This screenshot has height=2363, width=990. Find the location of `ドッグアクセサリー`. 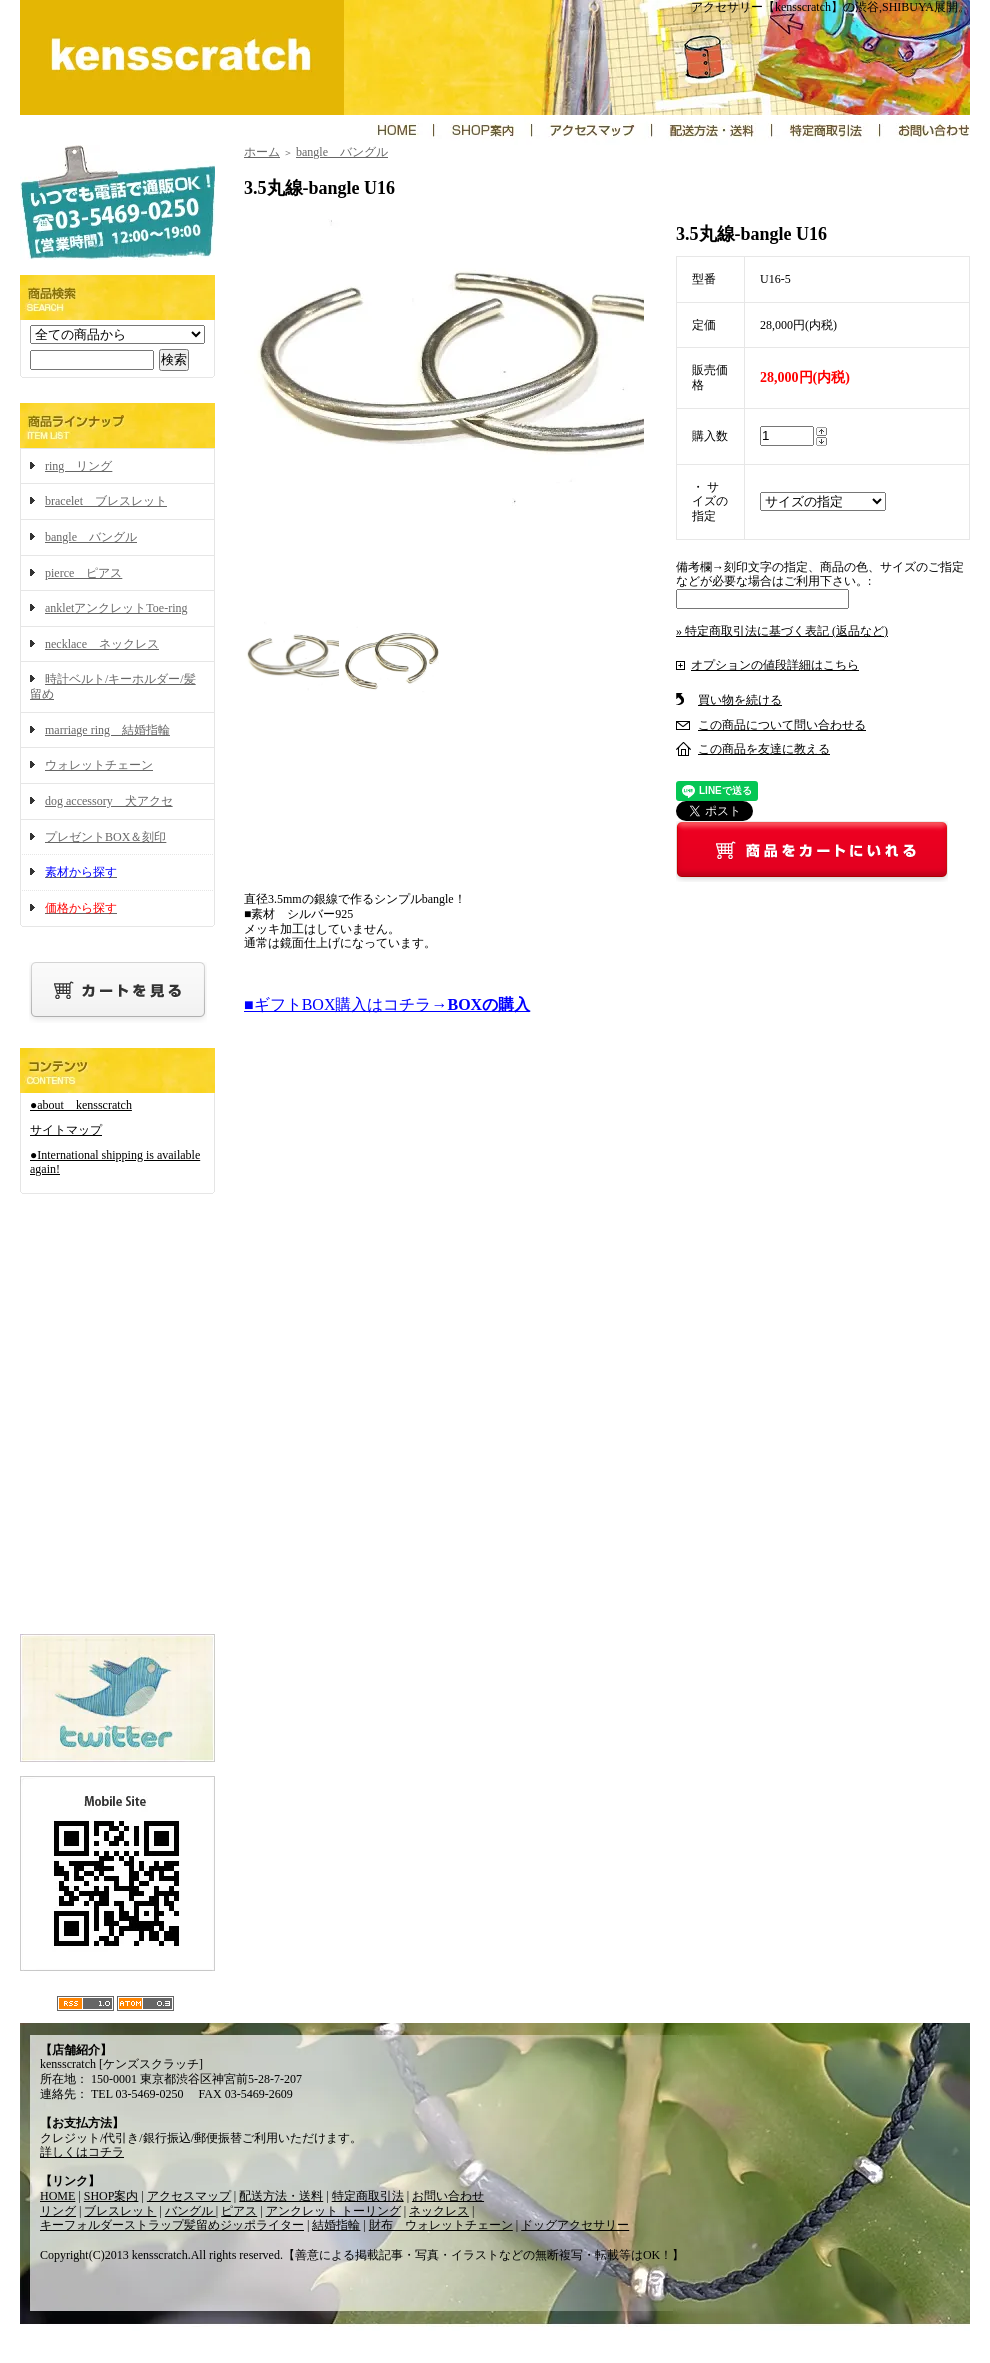

ドッグアクセサリー is located at coordinates (575, 2225).